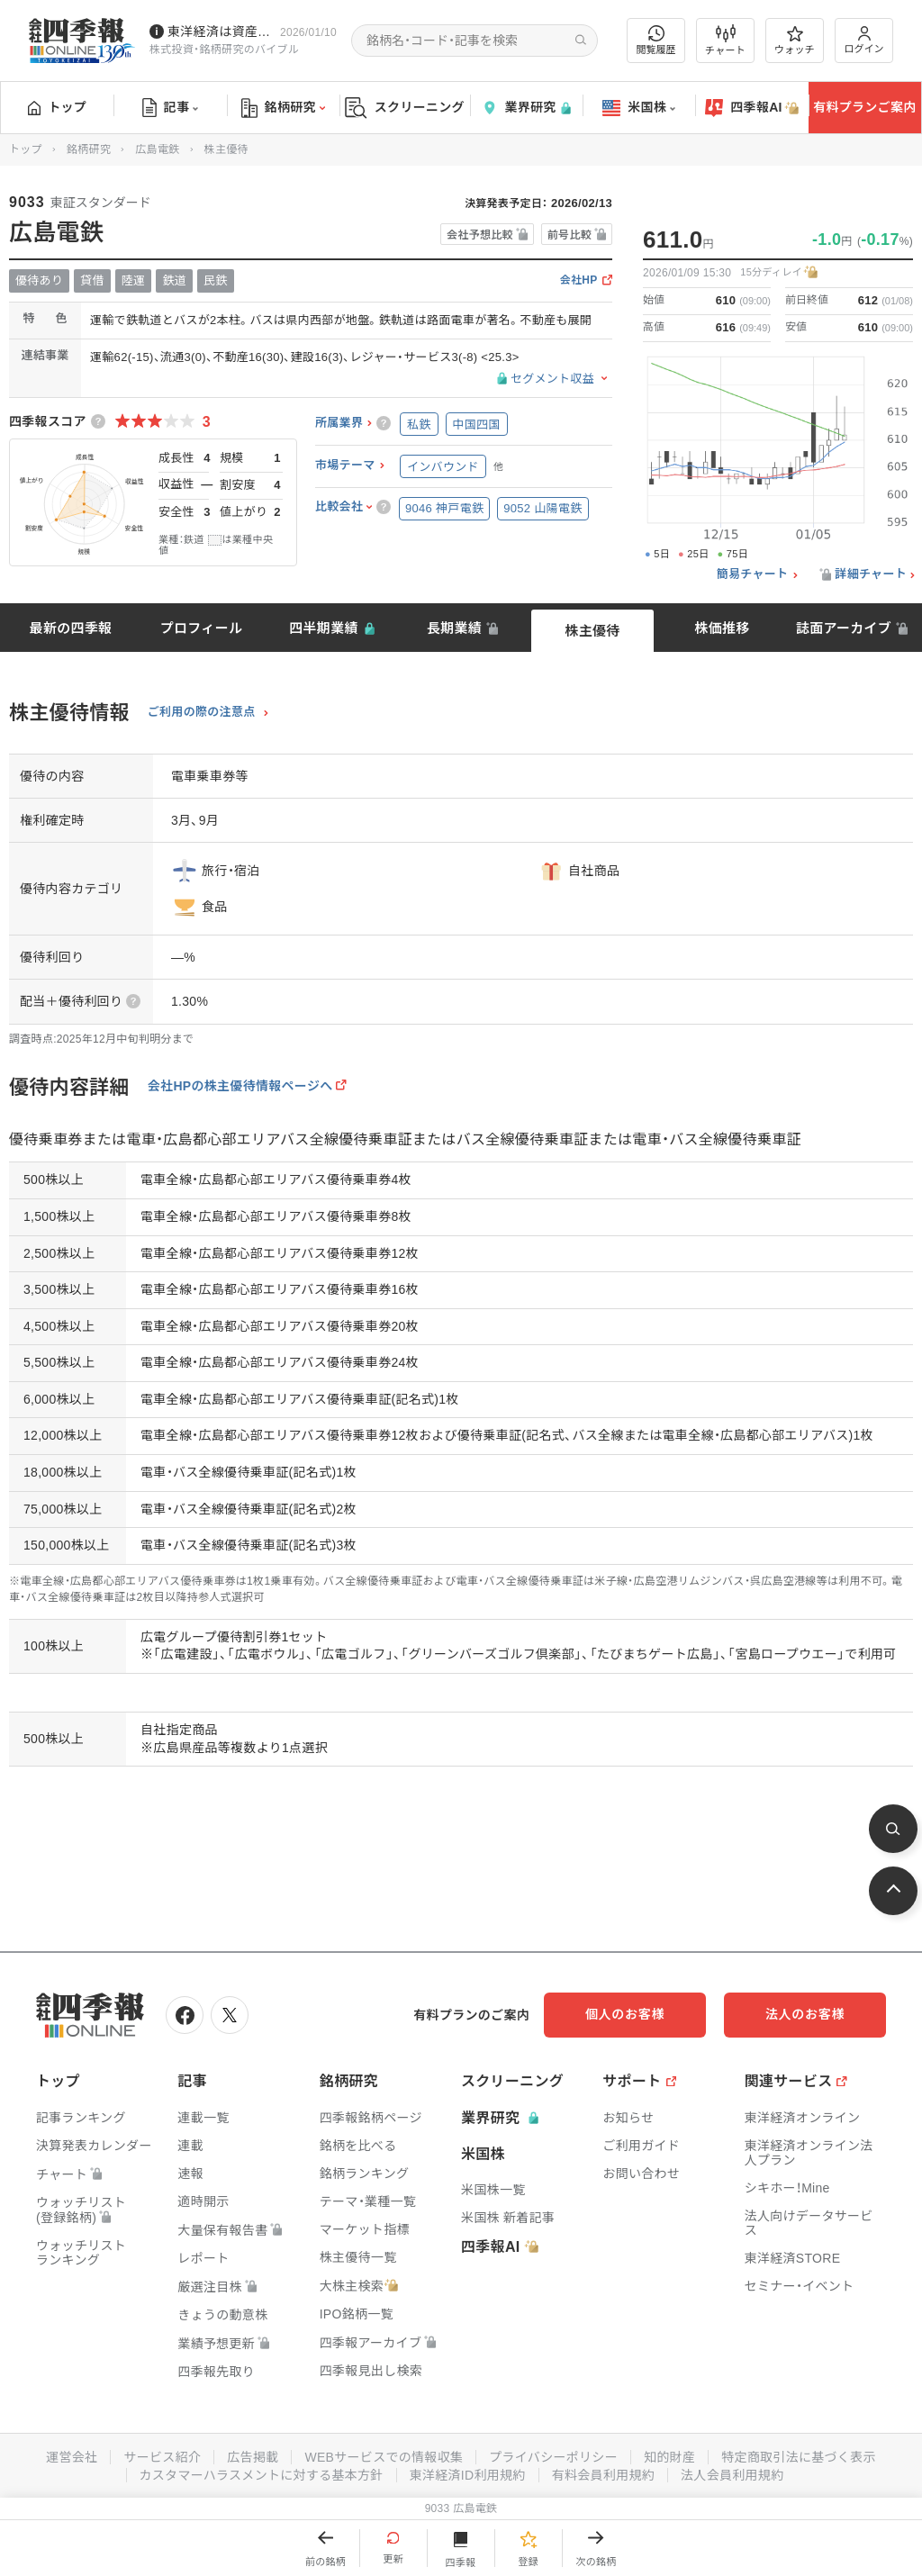  Describe the element at coordinates (553, 2457) in the screenshot. I see `プライバシーポリシー` at that location.